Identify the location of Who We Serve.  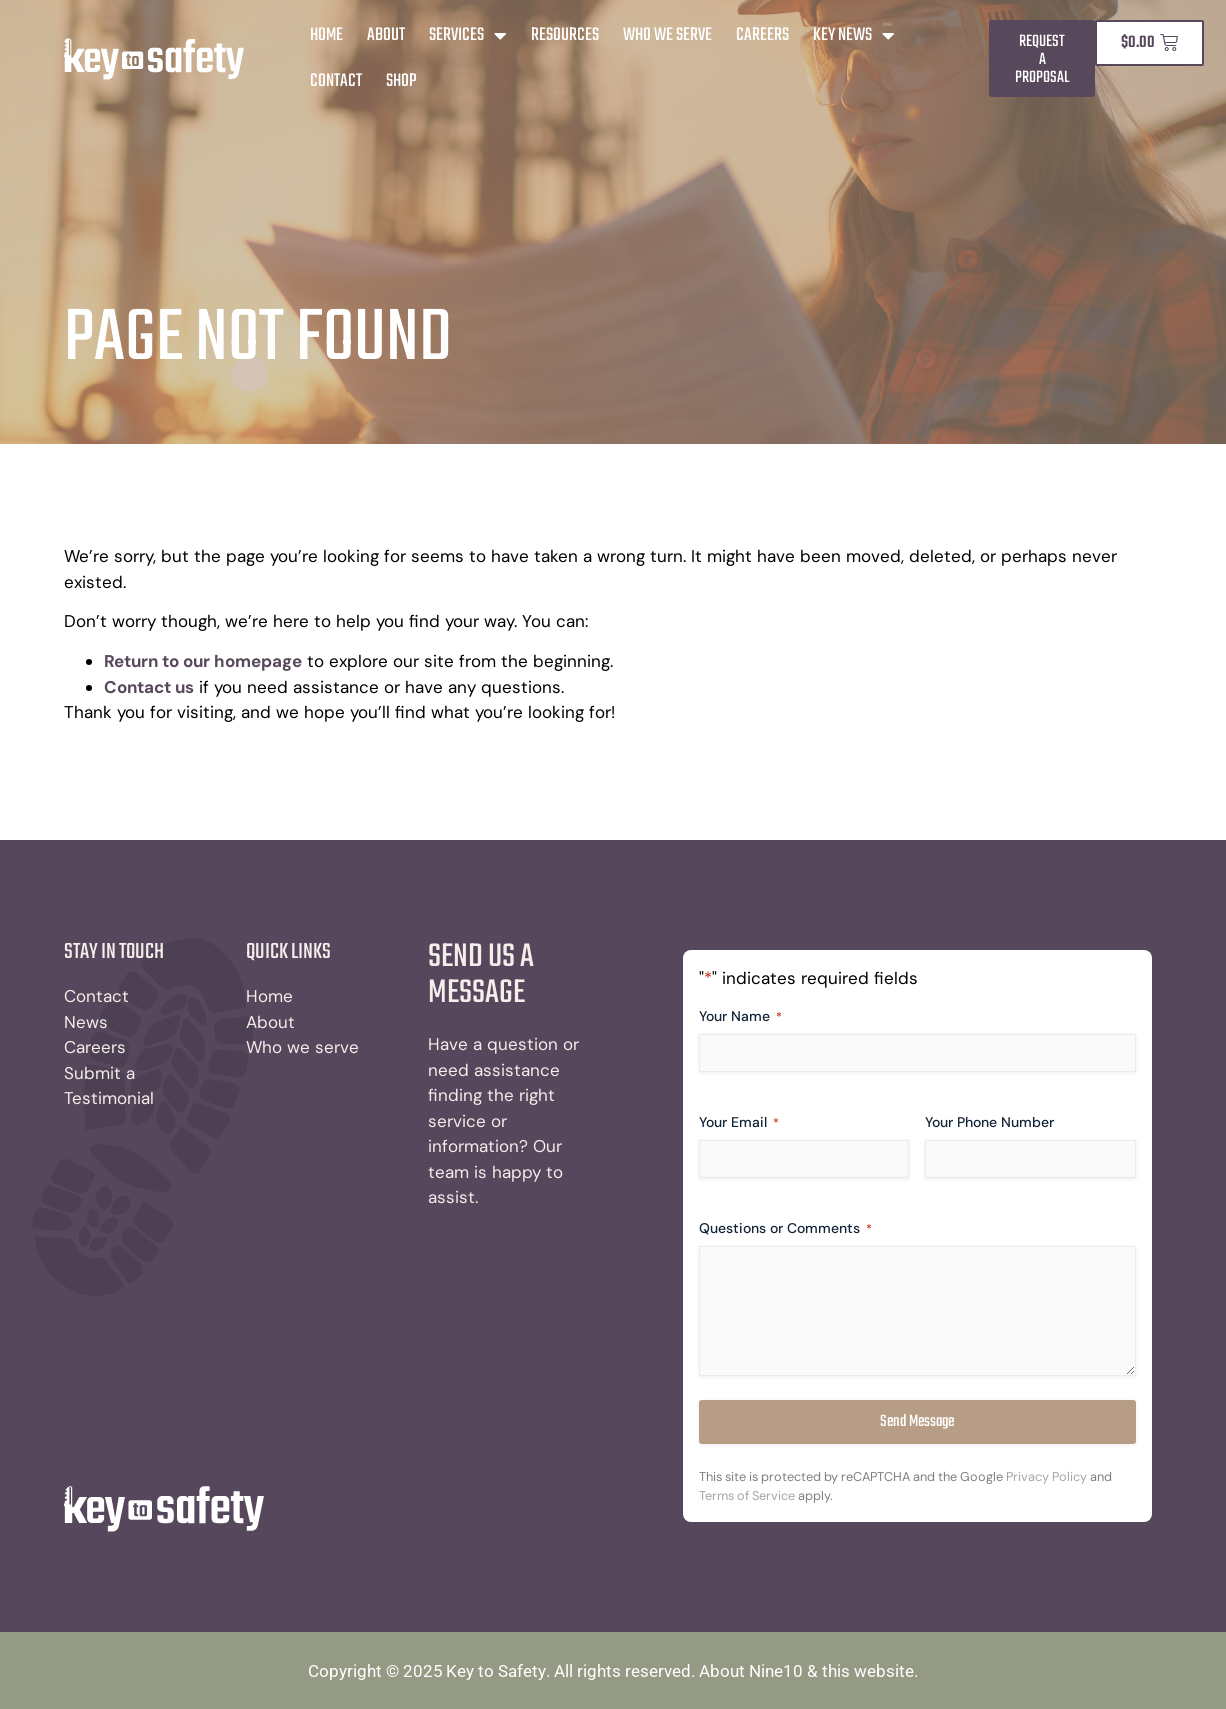
(667, 35).